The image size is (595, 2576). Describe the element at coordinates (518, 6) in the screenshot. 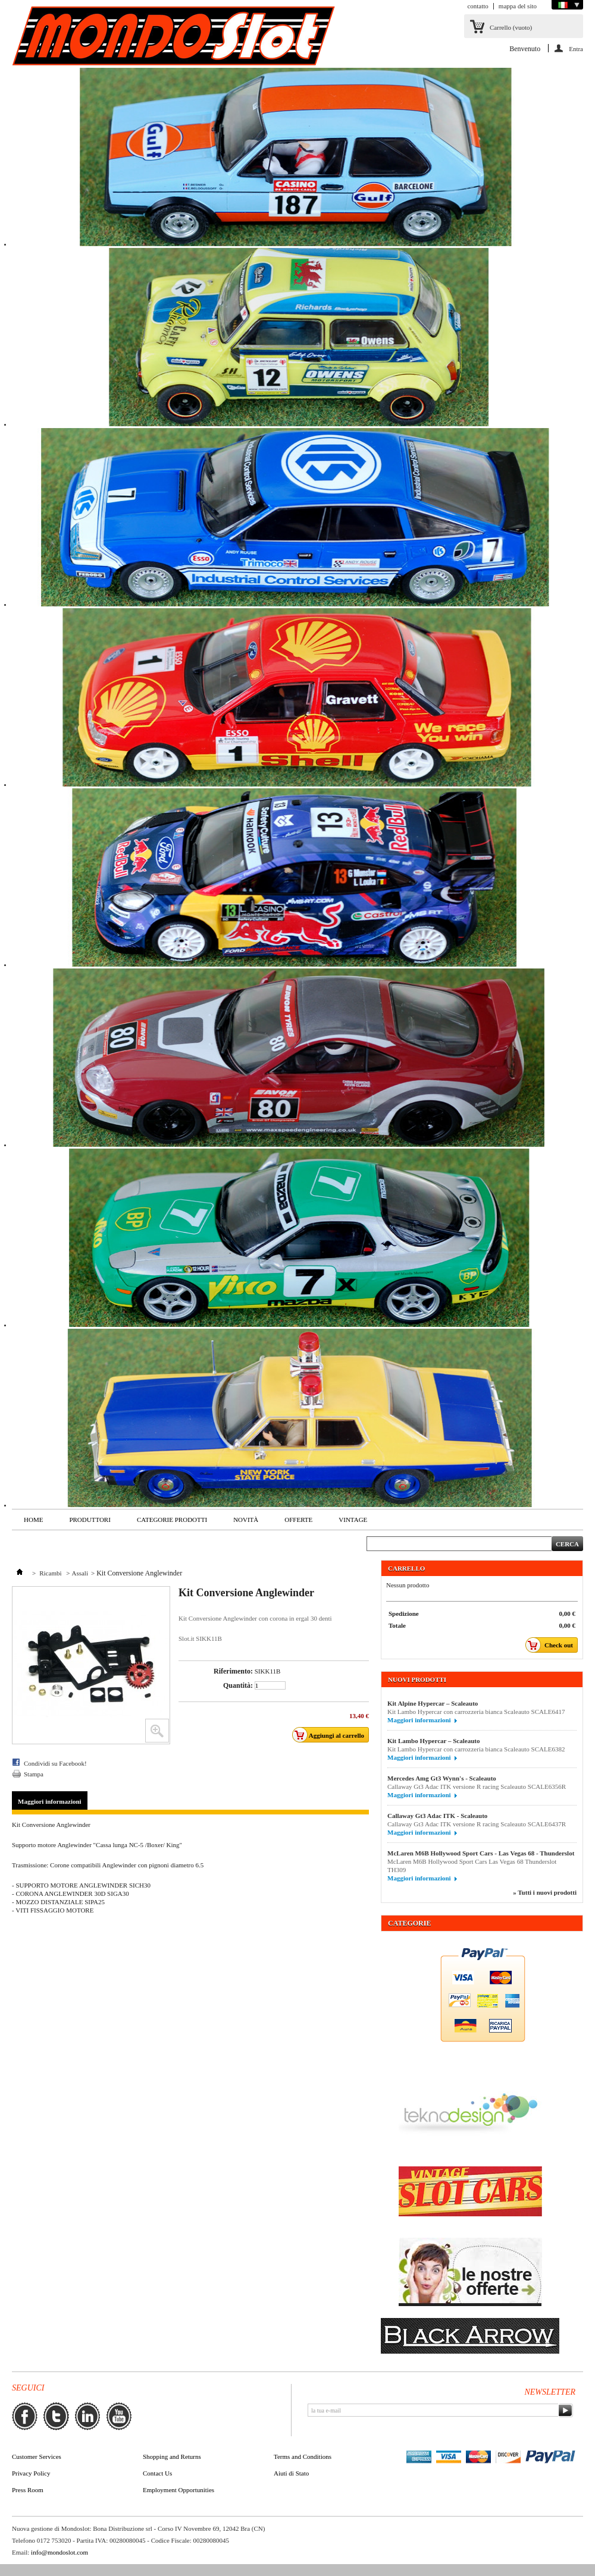

I see `mappa del sito` at that location.